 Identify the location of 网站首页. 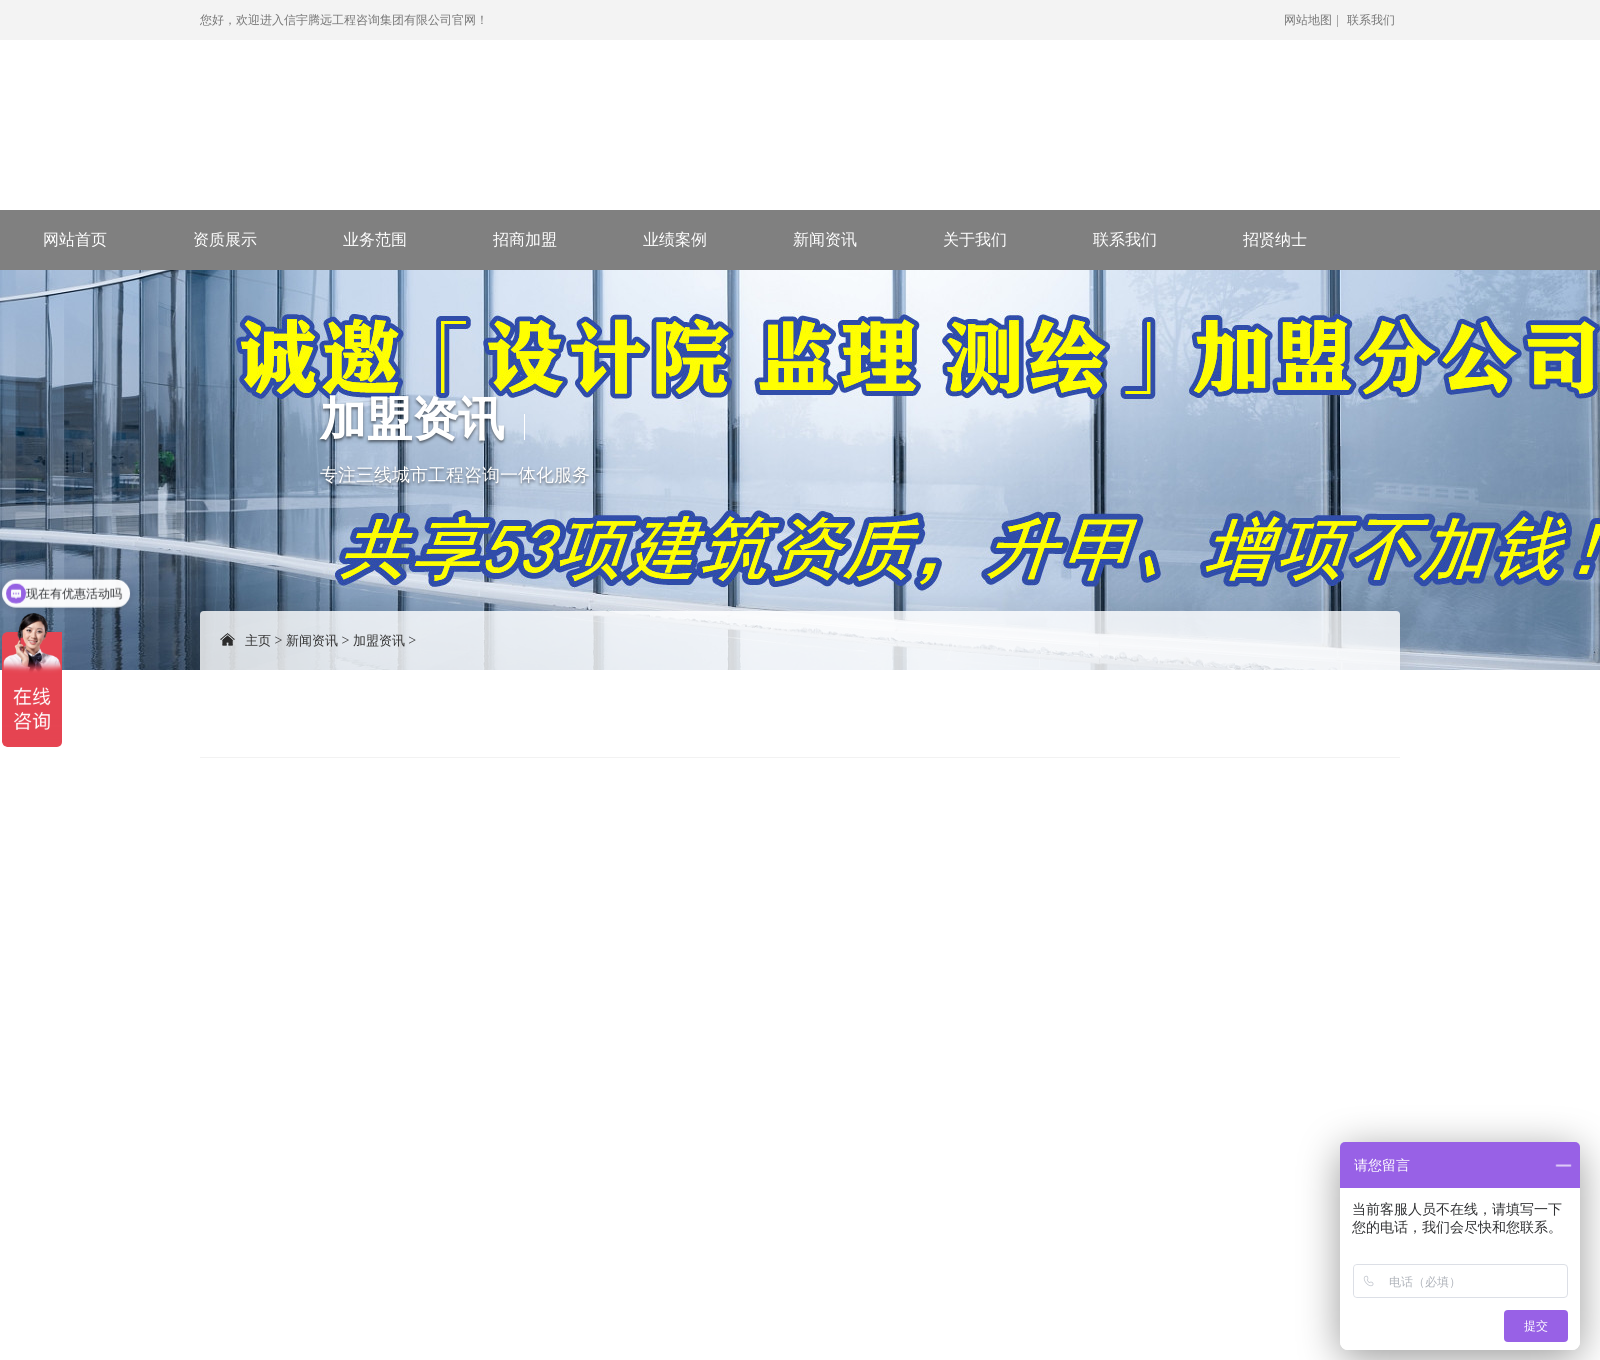
(75, 239).